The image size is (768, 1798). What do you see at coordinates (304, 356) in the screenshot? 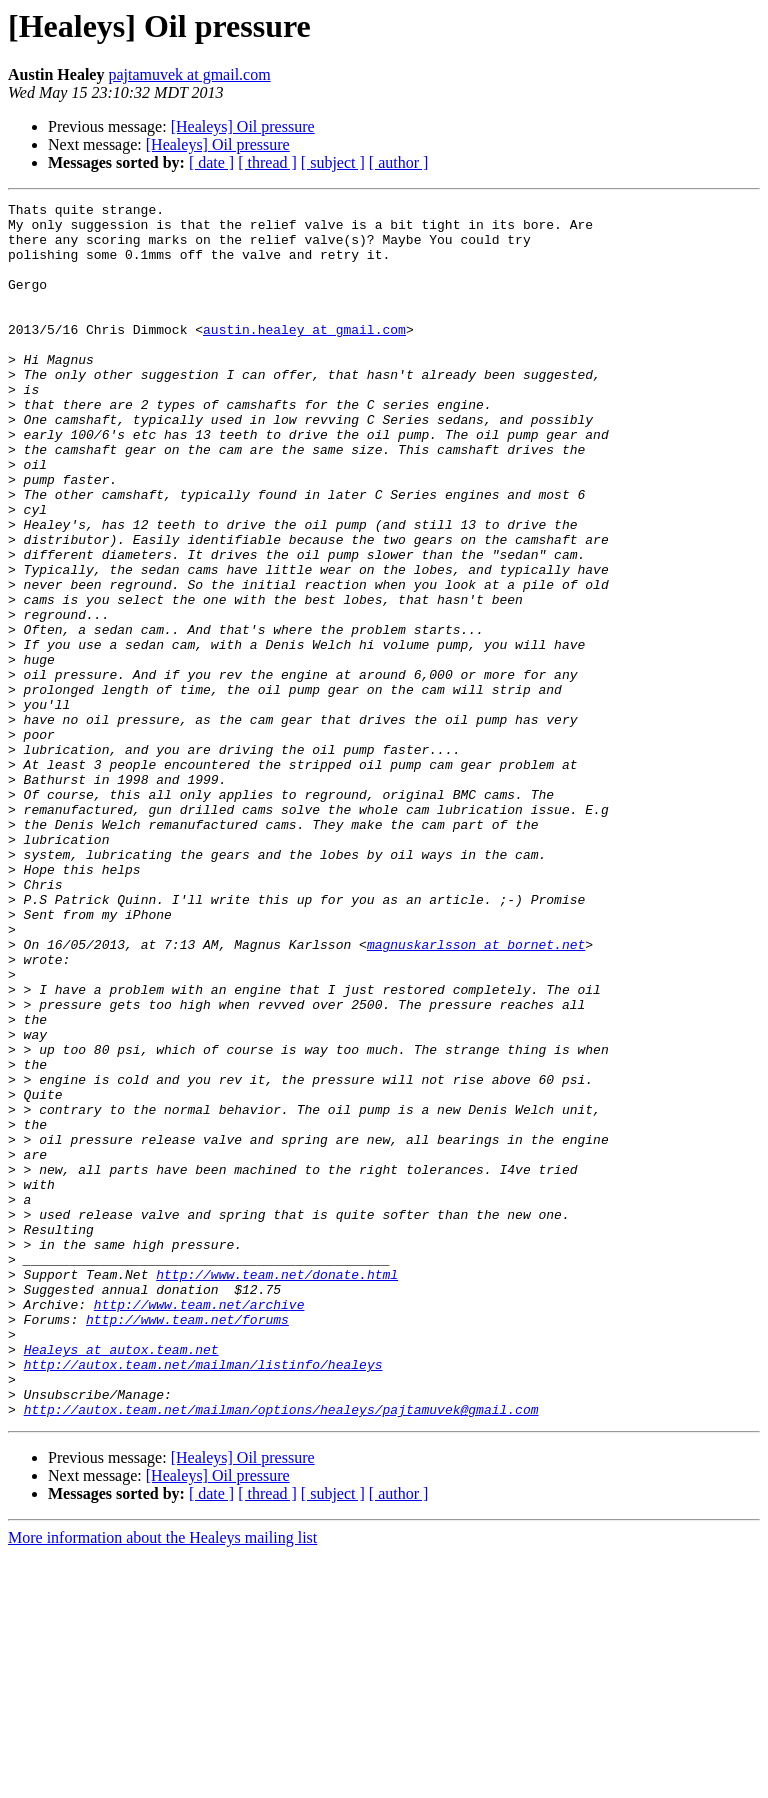
I see `austin.healey at gmail.com` at bounding box center [304, 356].